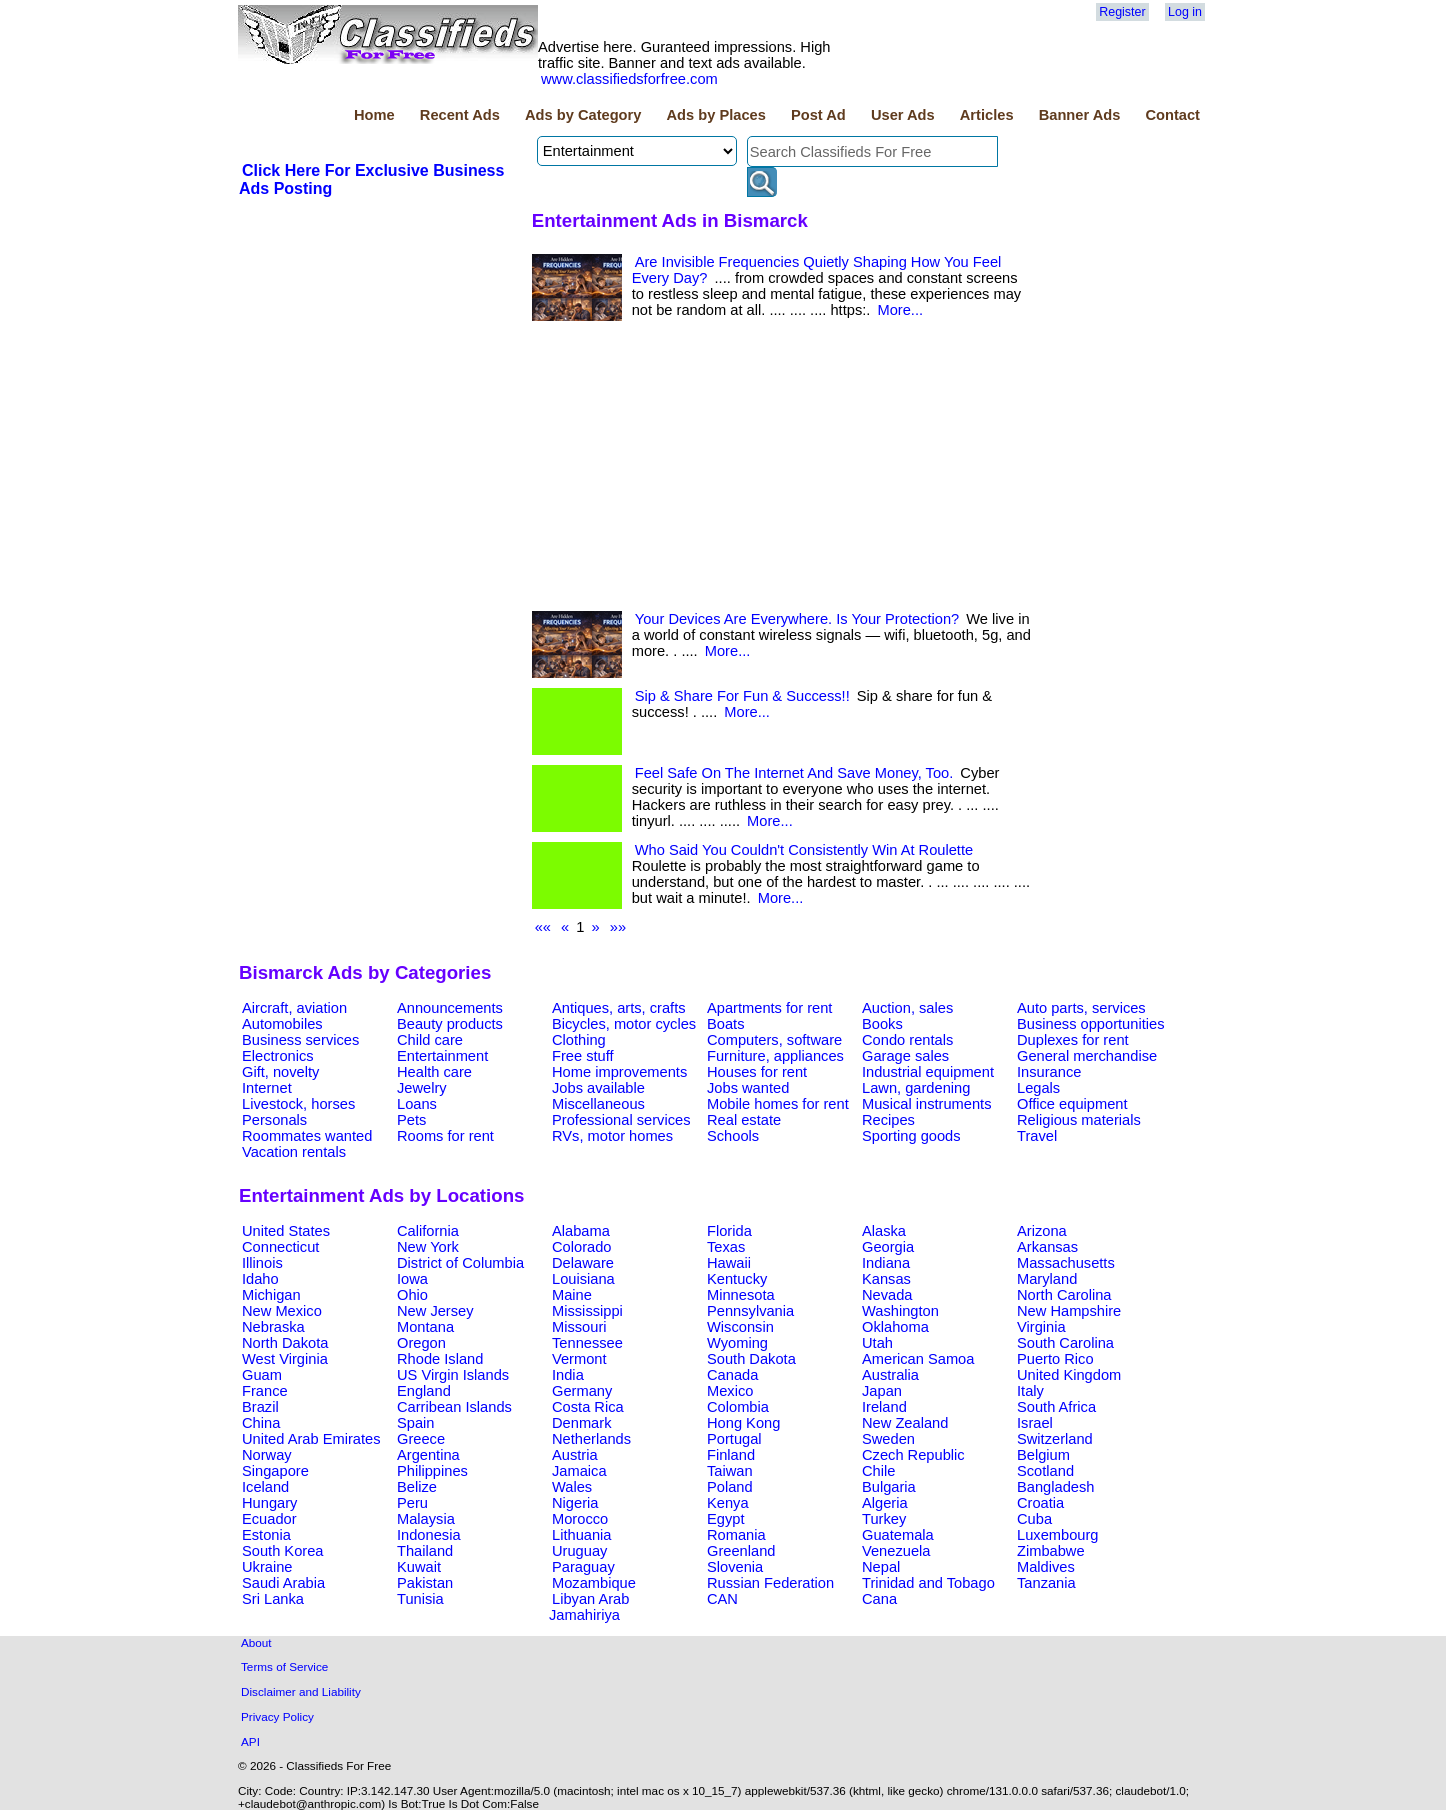  What do you see at coordinates (435, 1311) in the screenshot?
I see `New Jersey` at bounding box center [435, 1311].